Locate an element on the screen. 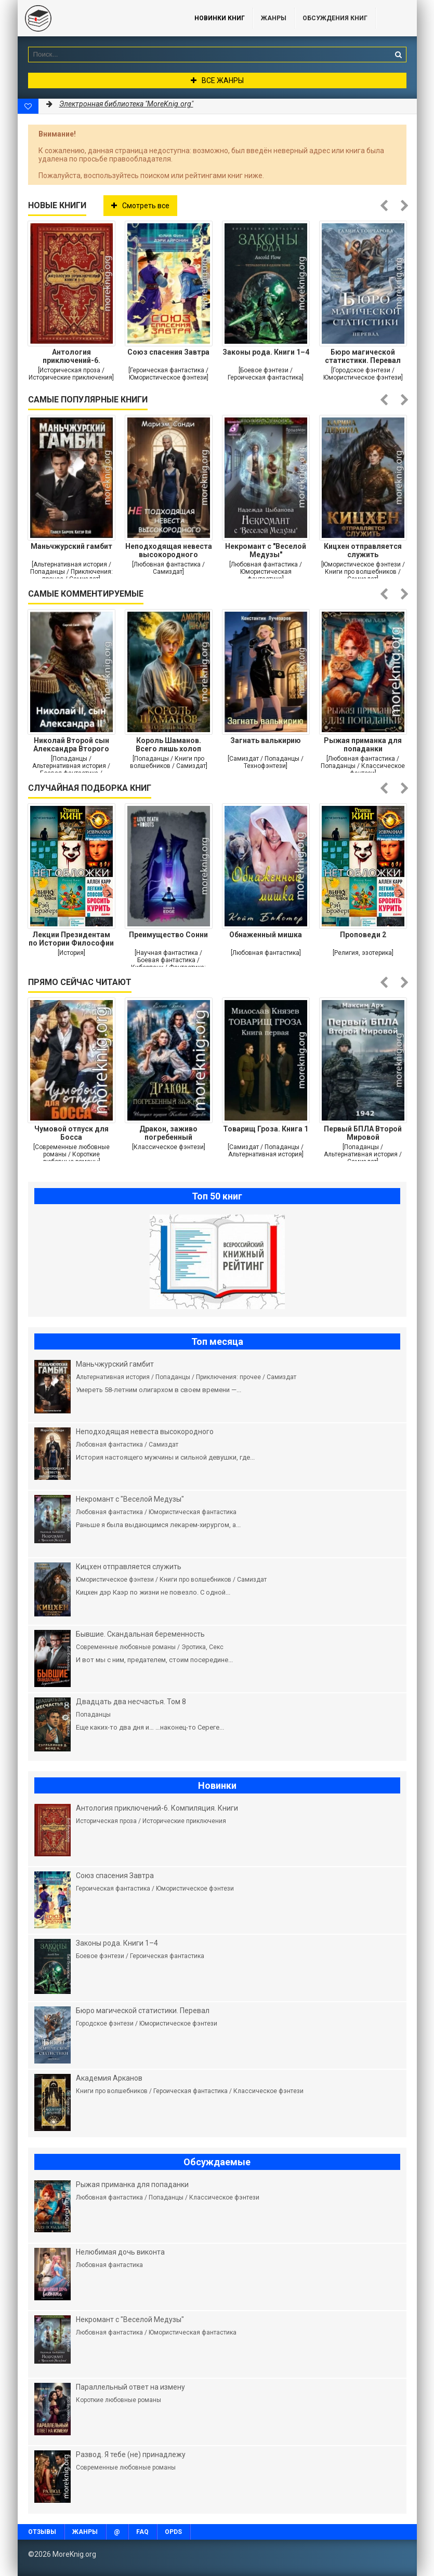 This screenshot has height=2576, width=434. Проповеди 2 is located at coordinates (363, 934).